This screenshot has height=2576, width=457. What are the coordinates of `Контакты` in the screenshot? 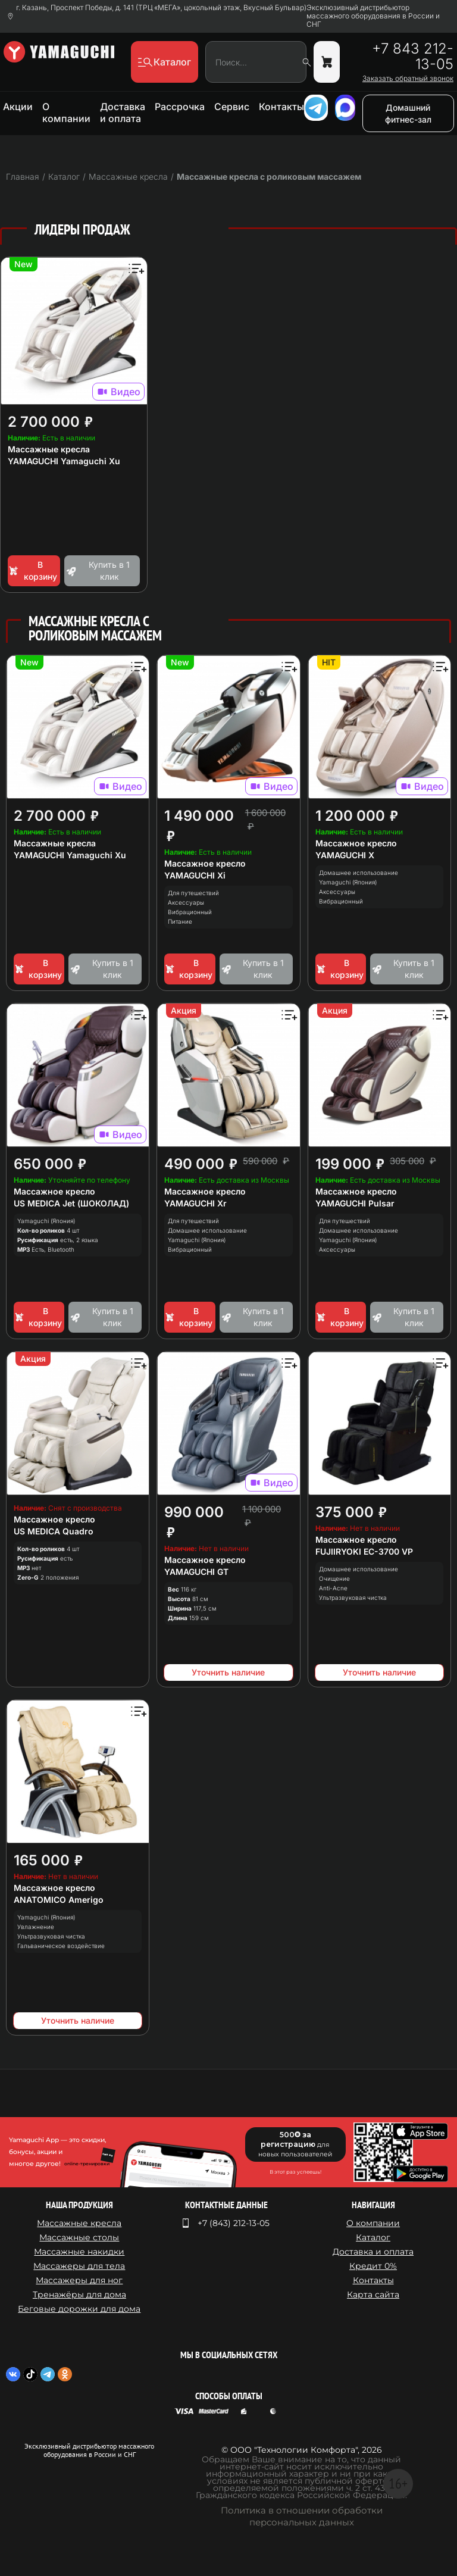 It's located at (281, 106).